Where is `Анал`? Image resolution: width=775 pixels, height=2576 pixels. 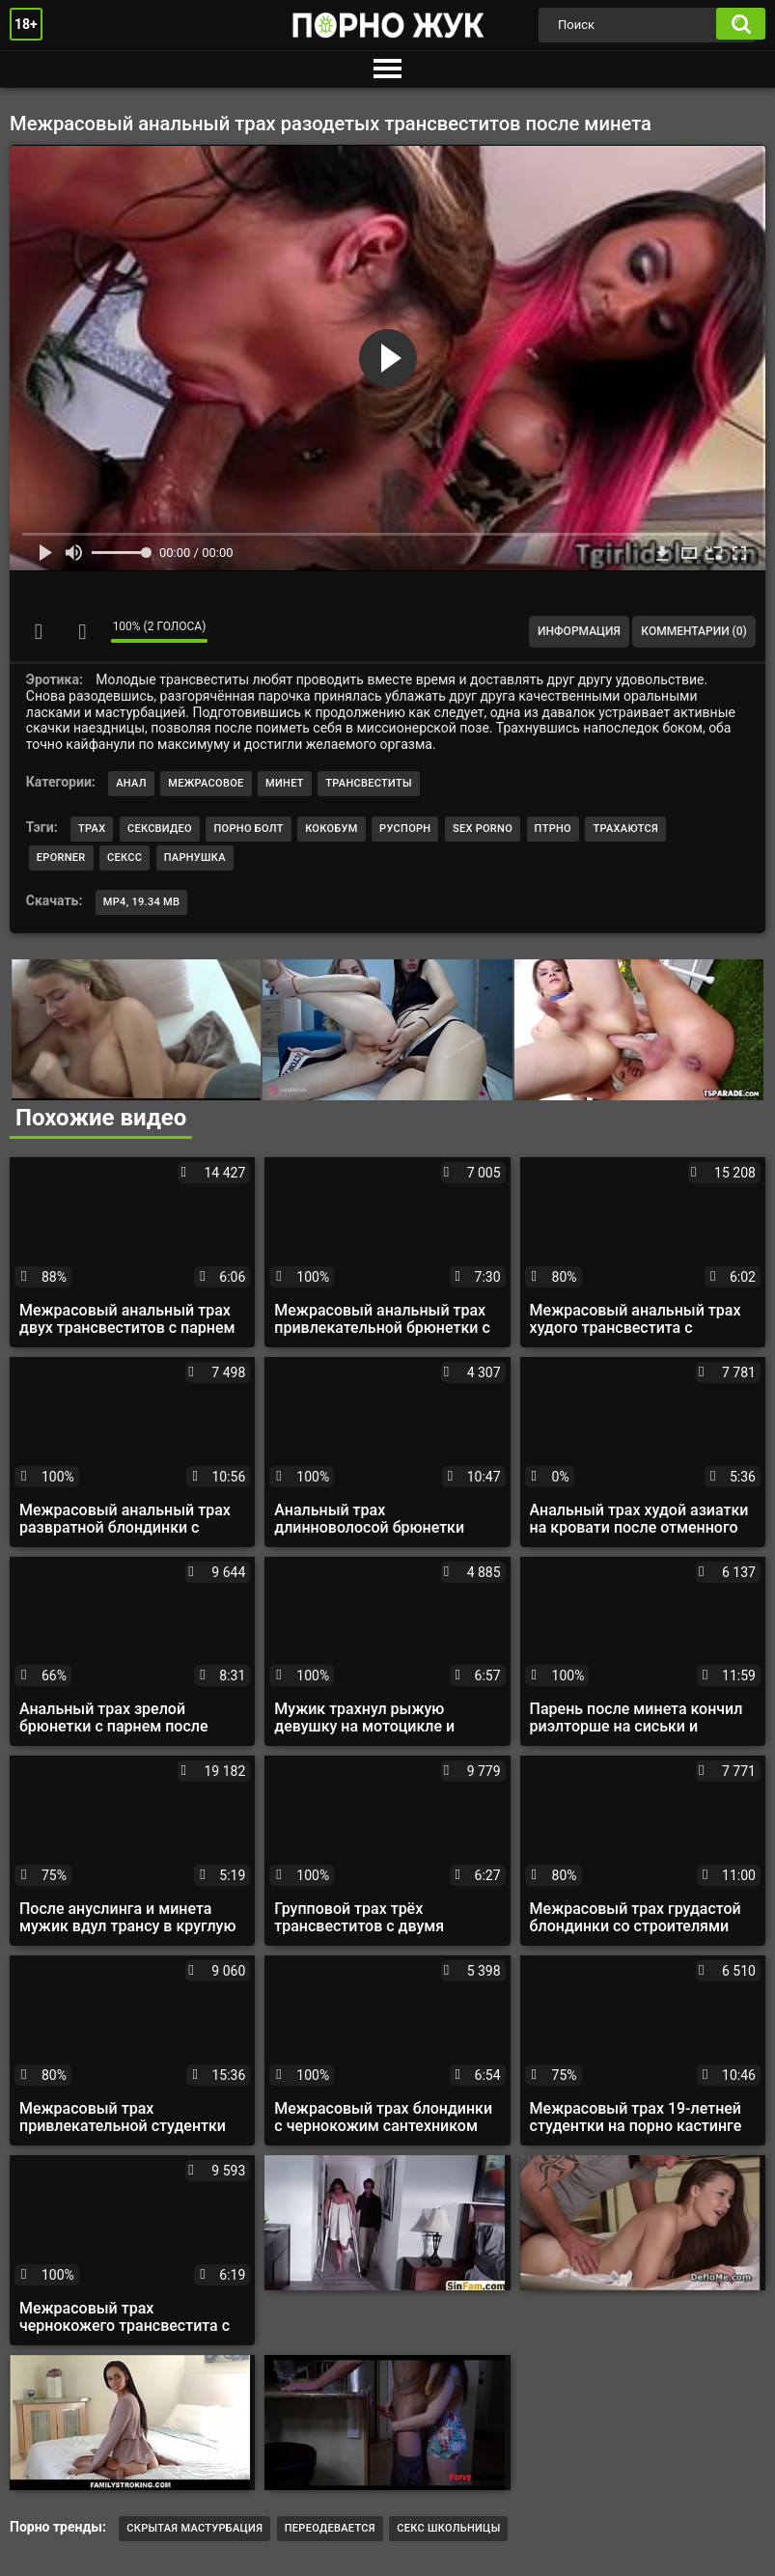
Анал is located at coordinates (131, 783).